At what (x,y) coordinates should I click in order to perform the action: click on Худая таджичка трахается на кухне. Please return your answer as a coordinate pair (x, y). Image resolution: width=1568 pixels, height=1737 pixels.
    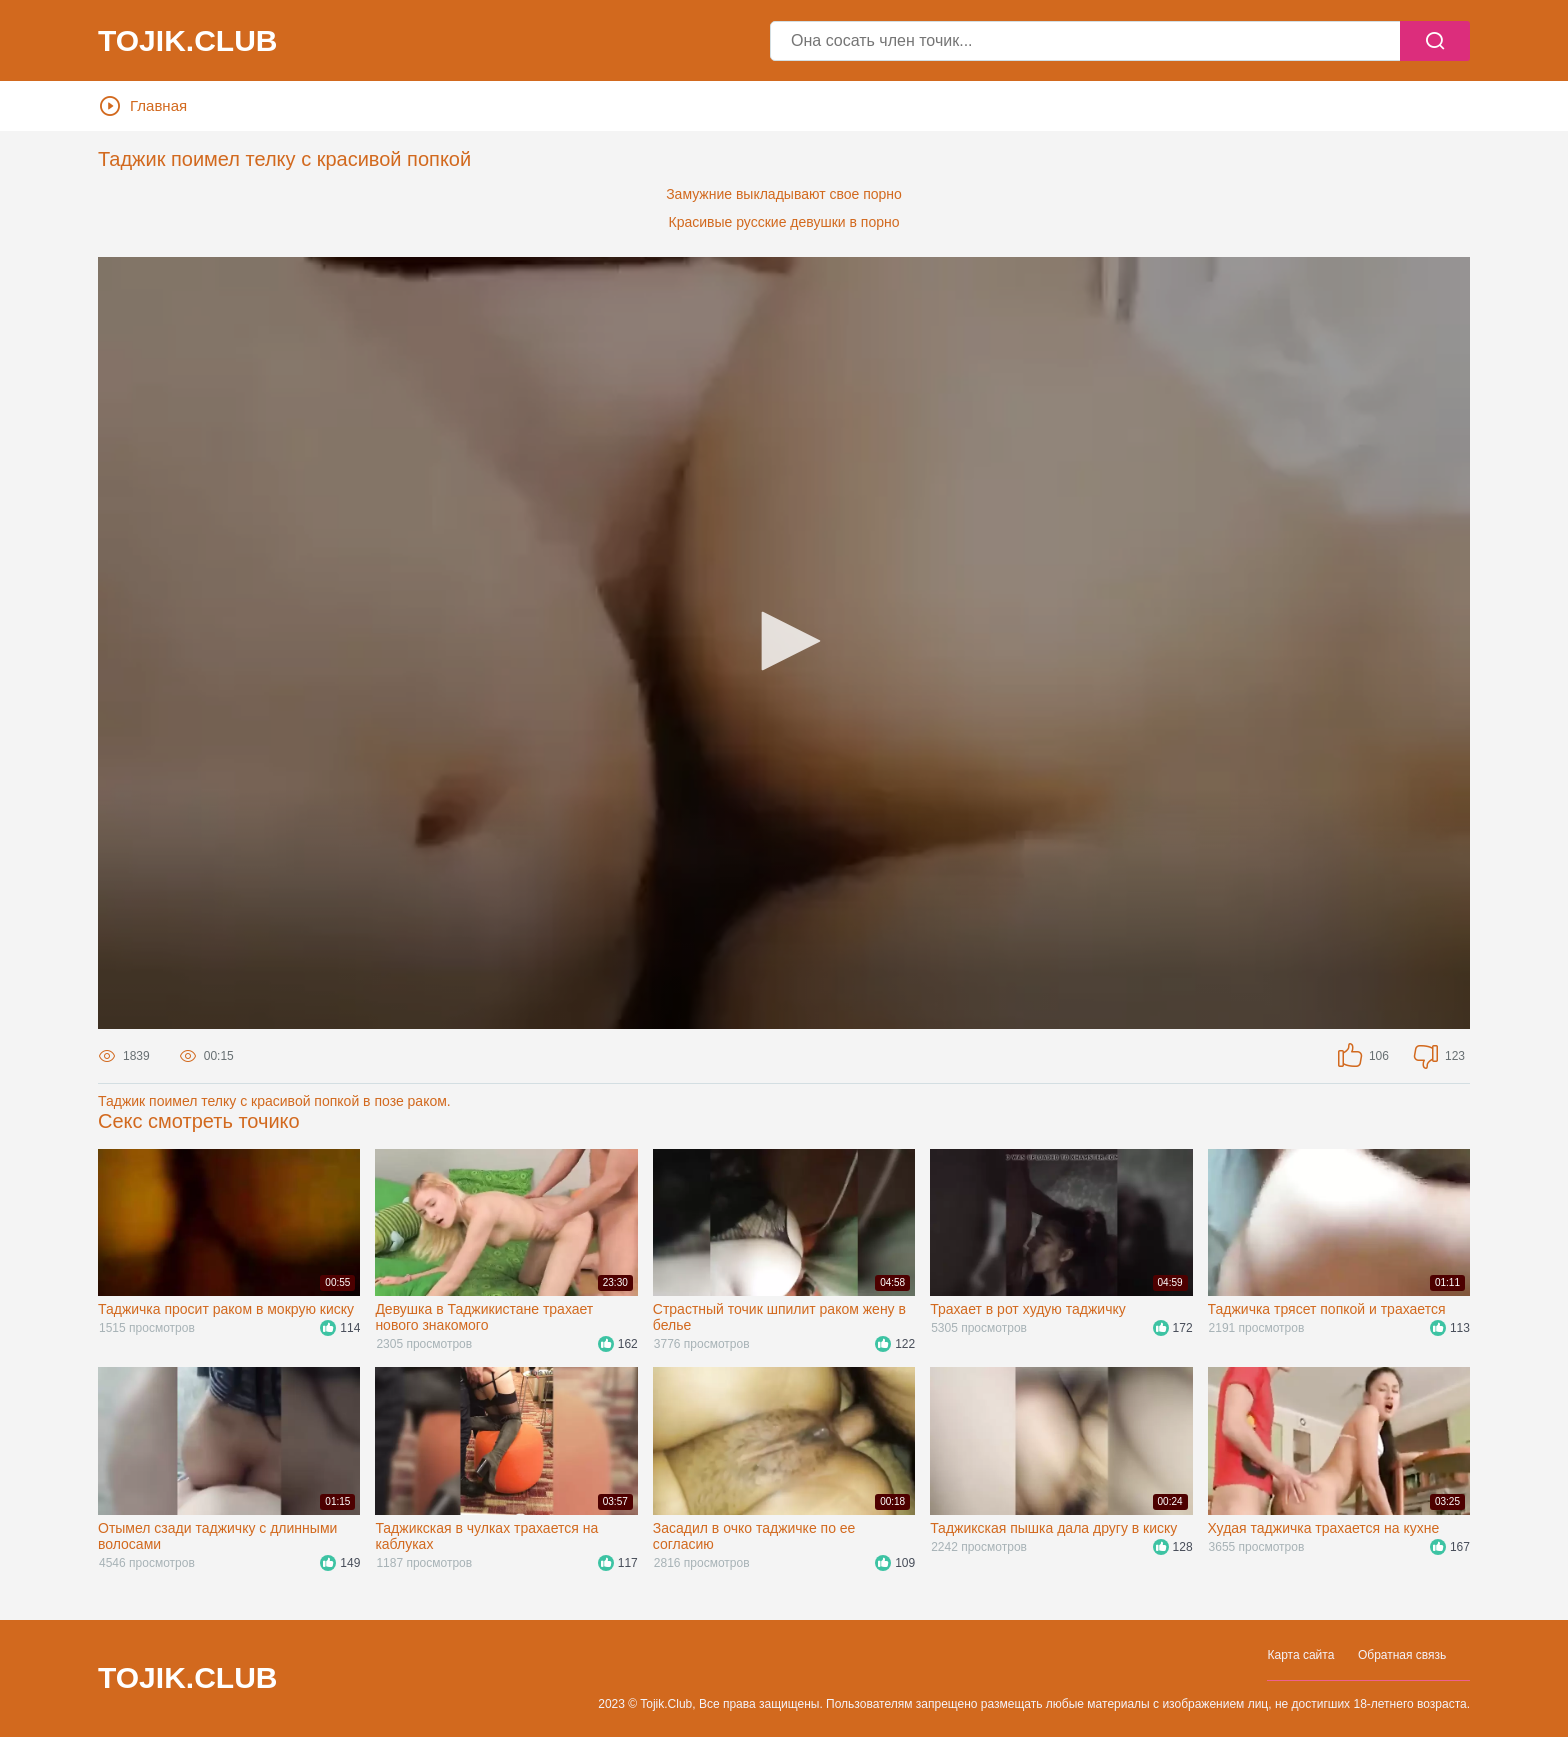
    Looking at the image, I should click on (1324, 1528).